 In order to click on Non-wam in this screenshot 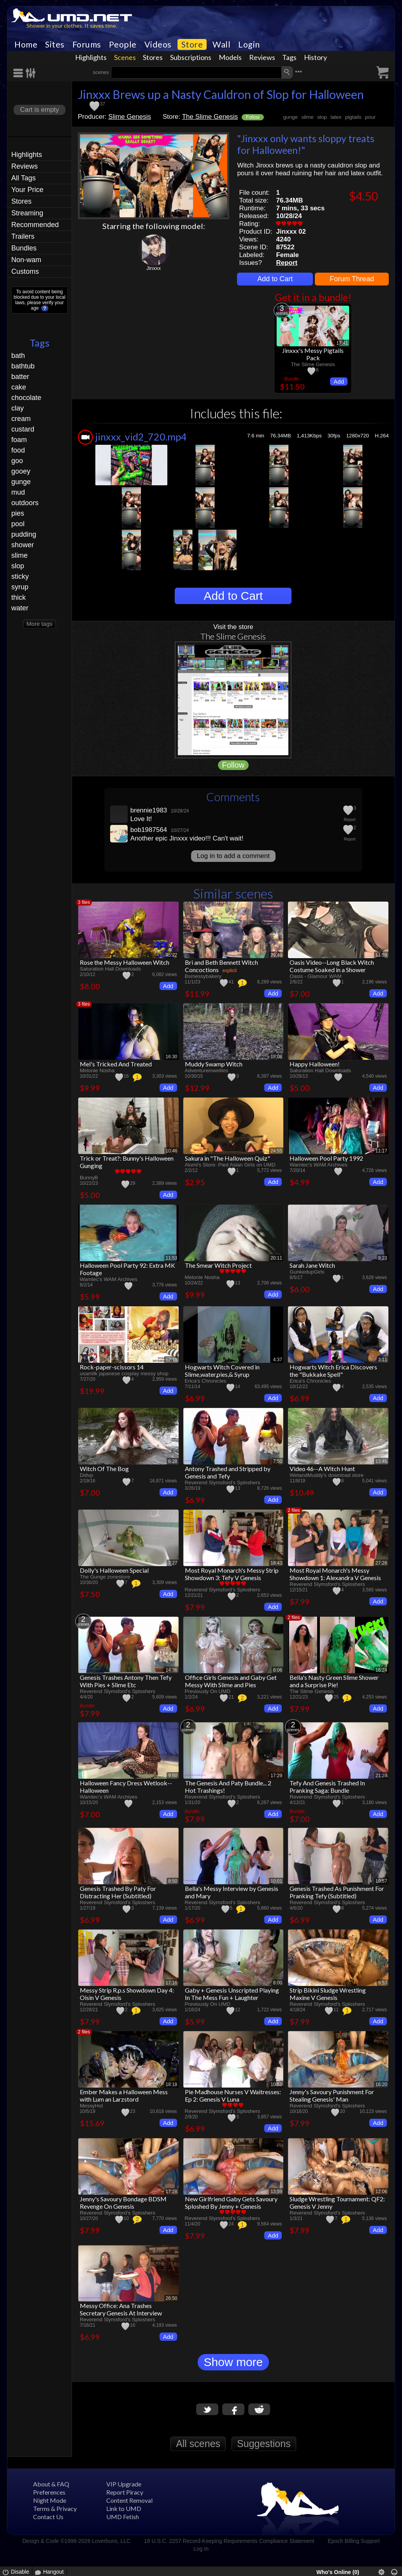, I will do `click(26, 260)`.